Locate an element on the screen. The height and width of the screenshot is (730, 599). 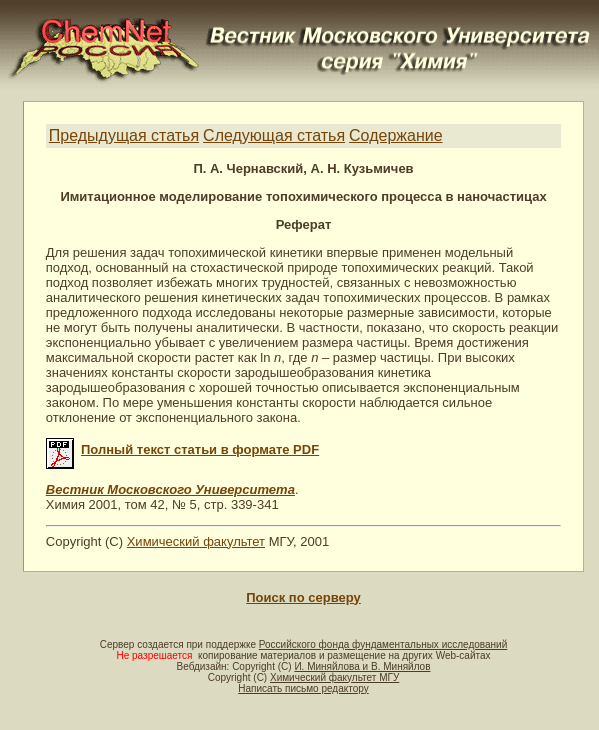
Химический факультет is located at coordinates (196, 541).